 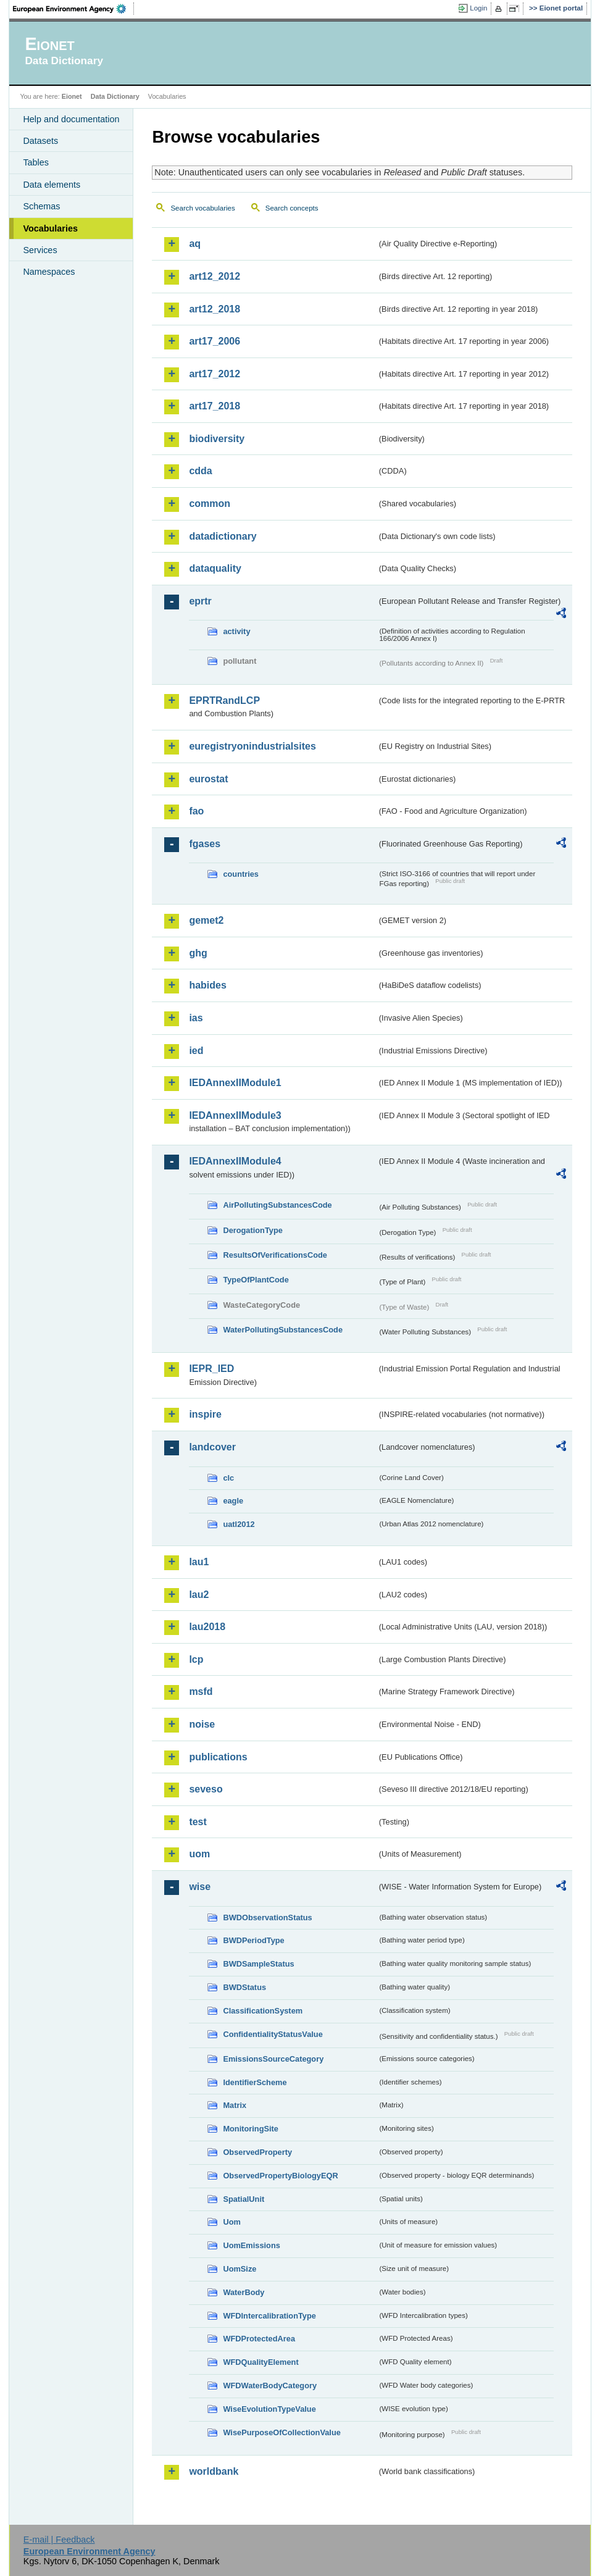 I want to click on IEDAnnexIIModule3, so click(x=235, y=1115).